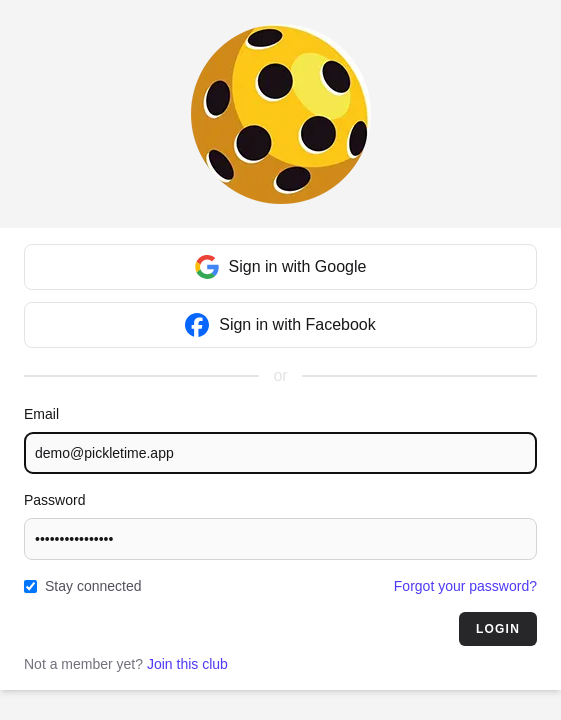 This screenshot has width=561, height=720. What do you see at coordinates (281, 267) in the screenshot?
I see `Sign in with Google` at bounding box center [281, 267].